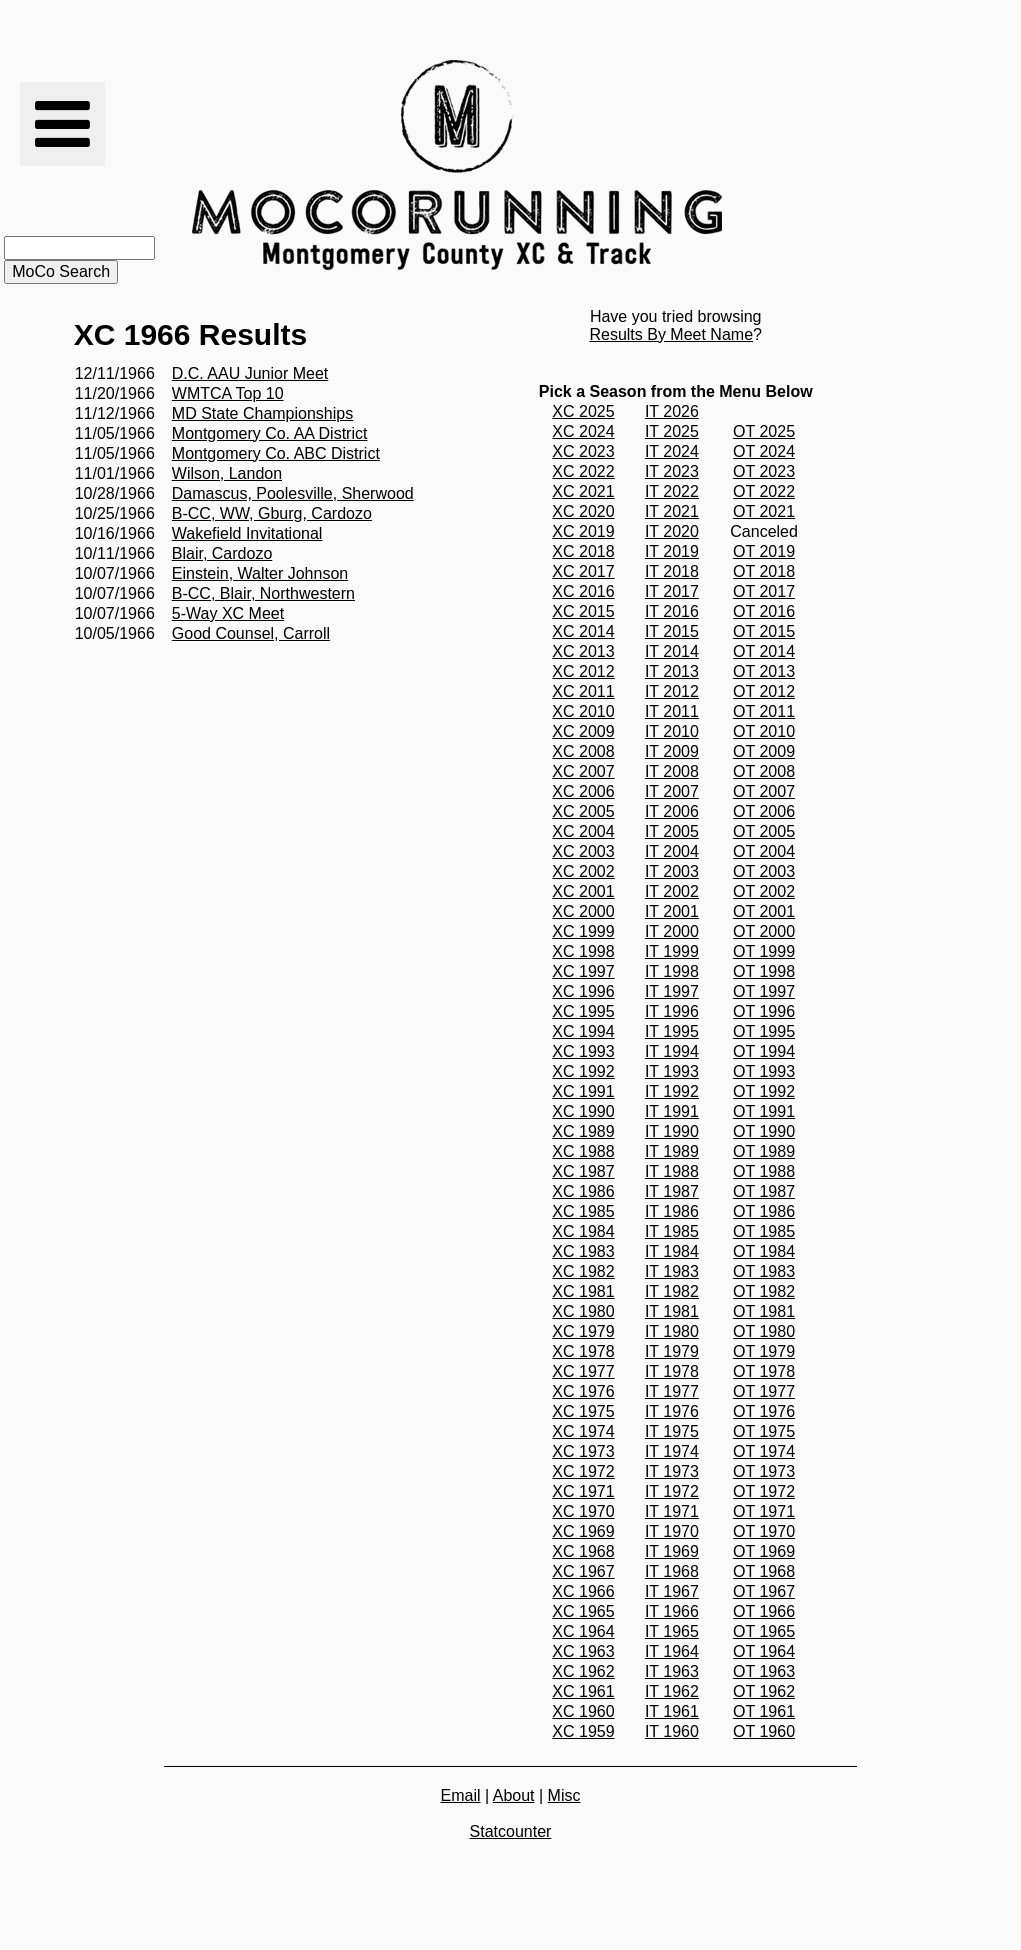 The width and height of the screenshot is (1021, 1950). Describe the element at coordinates (672, 591) in the screenshot. I see `IT 2017` at that location.